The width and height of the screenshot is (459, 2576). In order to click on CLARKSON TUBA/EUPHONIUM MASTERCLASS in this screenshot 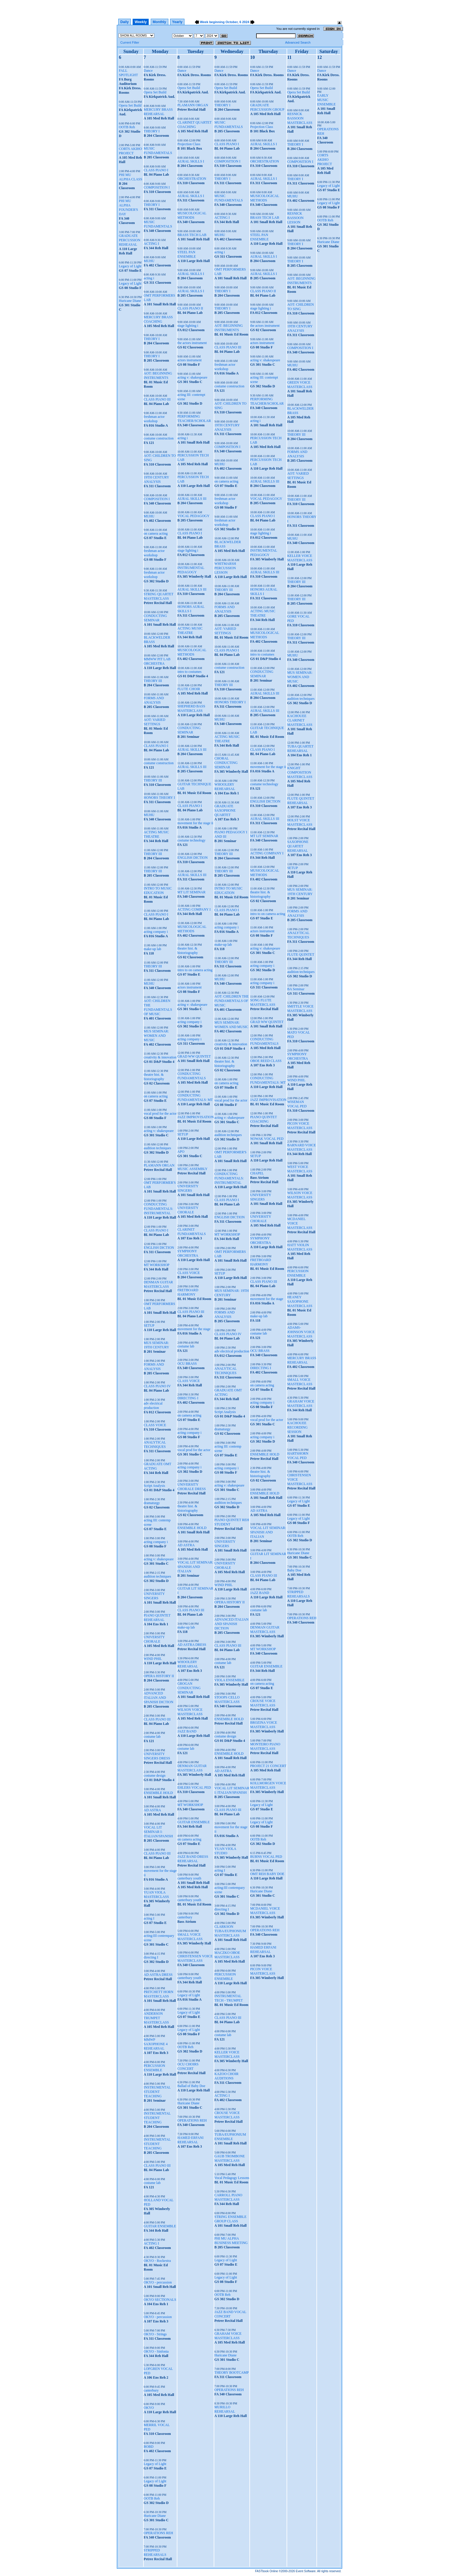, I will do `click(230, 1931)`.